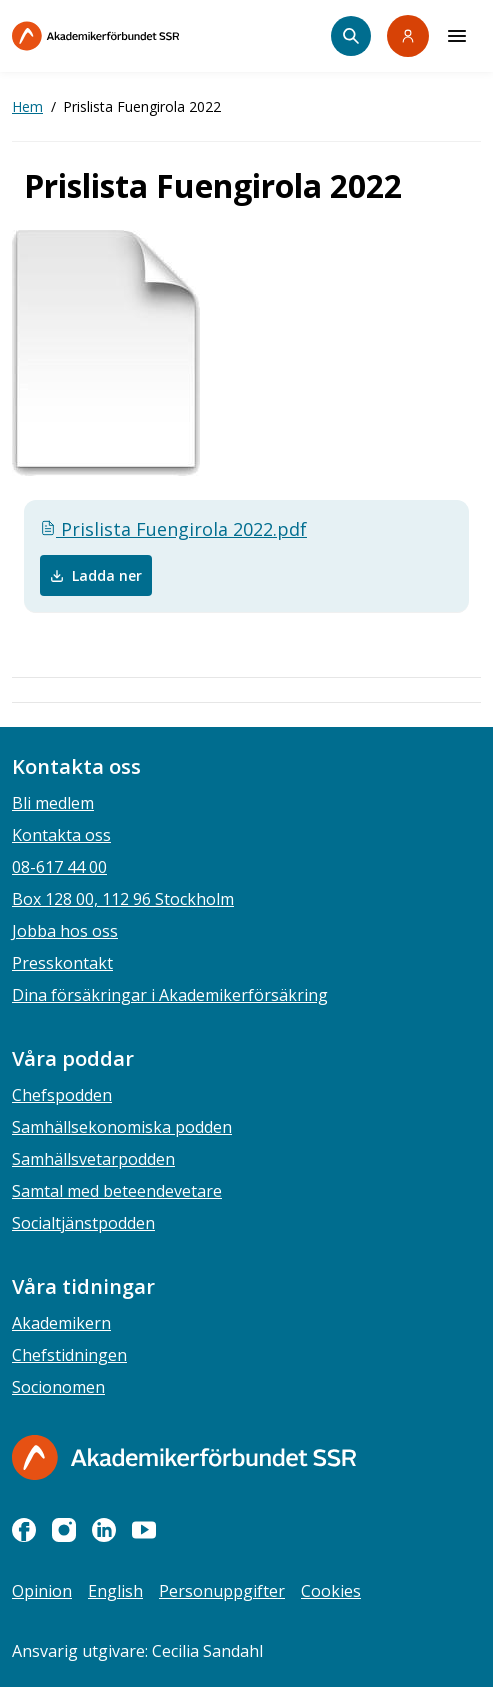 Image resolution: width=493 pixels, height=1687 pixels. I want to click on English, so click(115, 1591).